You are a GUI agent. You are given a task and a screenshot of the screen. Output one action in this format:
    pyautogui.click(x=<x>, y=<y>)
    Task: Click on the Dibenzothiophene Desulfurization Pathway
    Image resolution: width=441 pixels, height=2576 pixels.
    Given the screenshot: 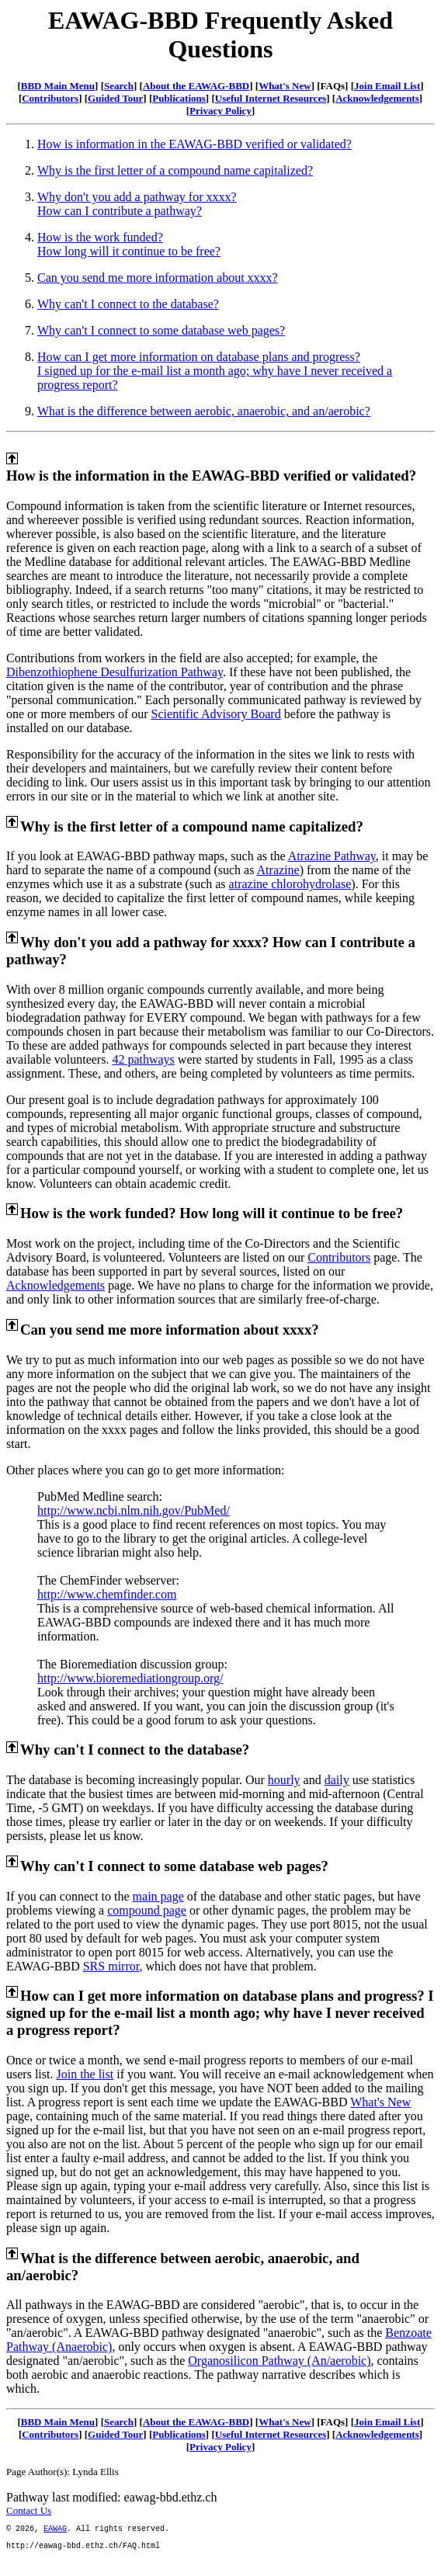 What is the action you would take?
    pyautogui.click(x=114, y=672)
    